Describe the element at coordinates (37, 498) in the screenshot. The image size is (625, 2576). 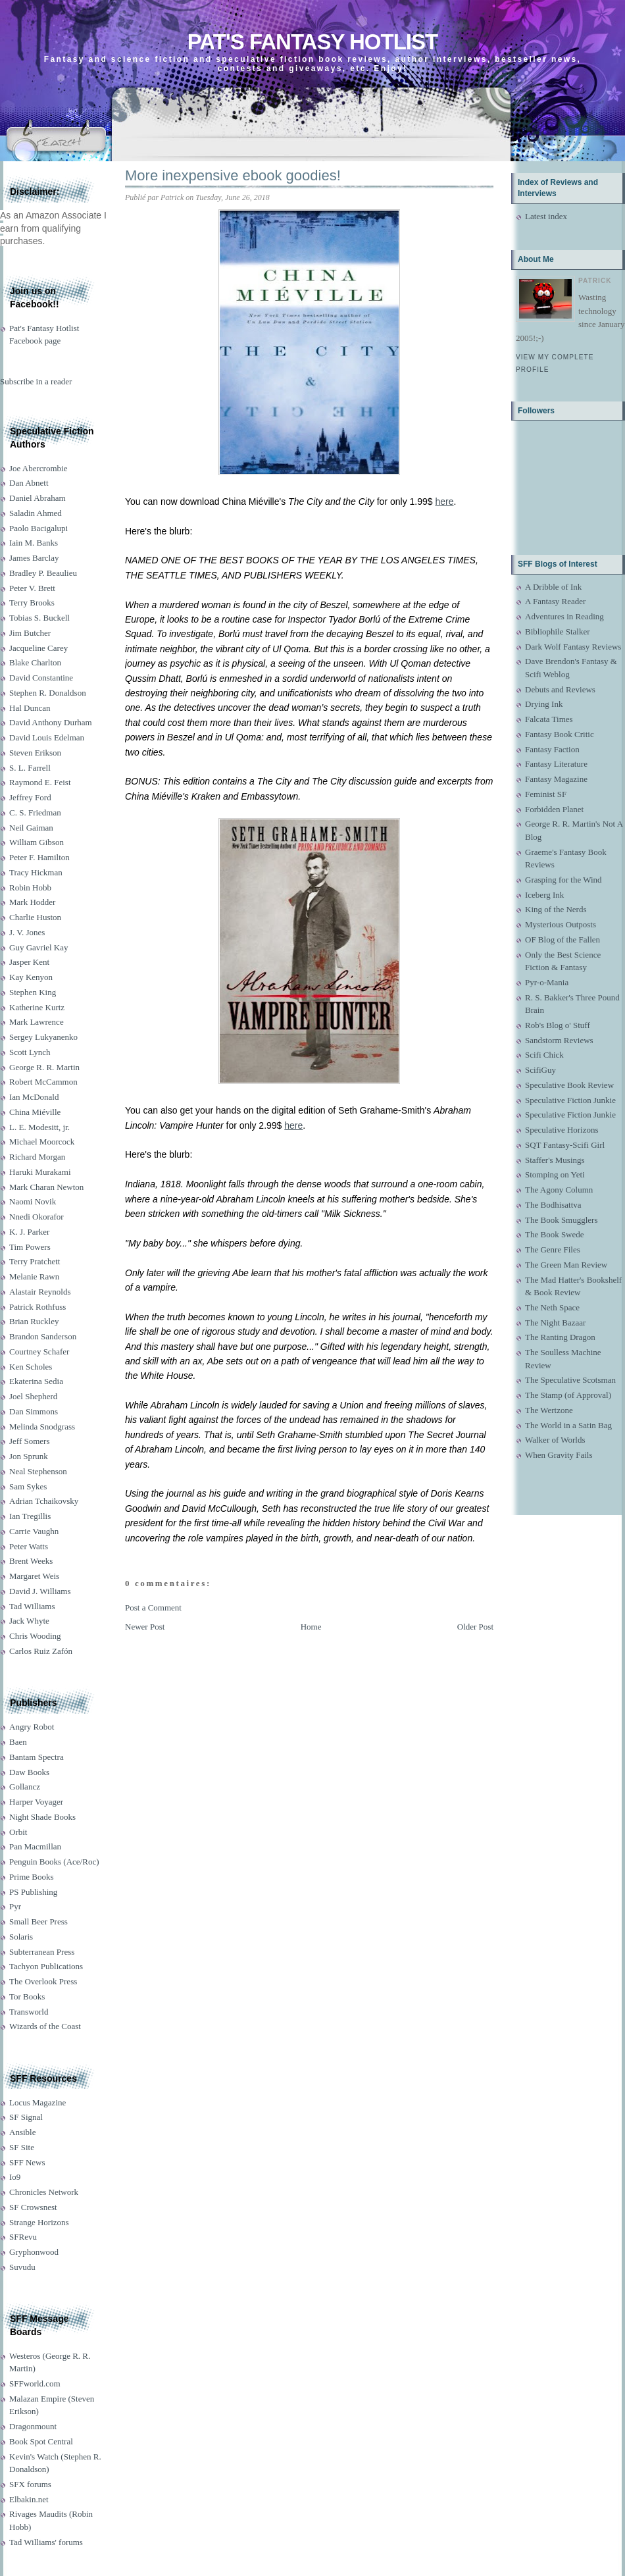
I see `Daniel Abraham` at that location.